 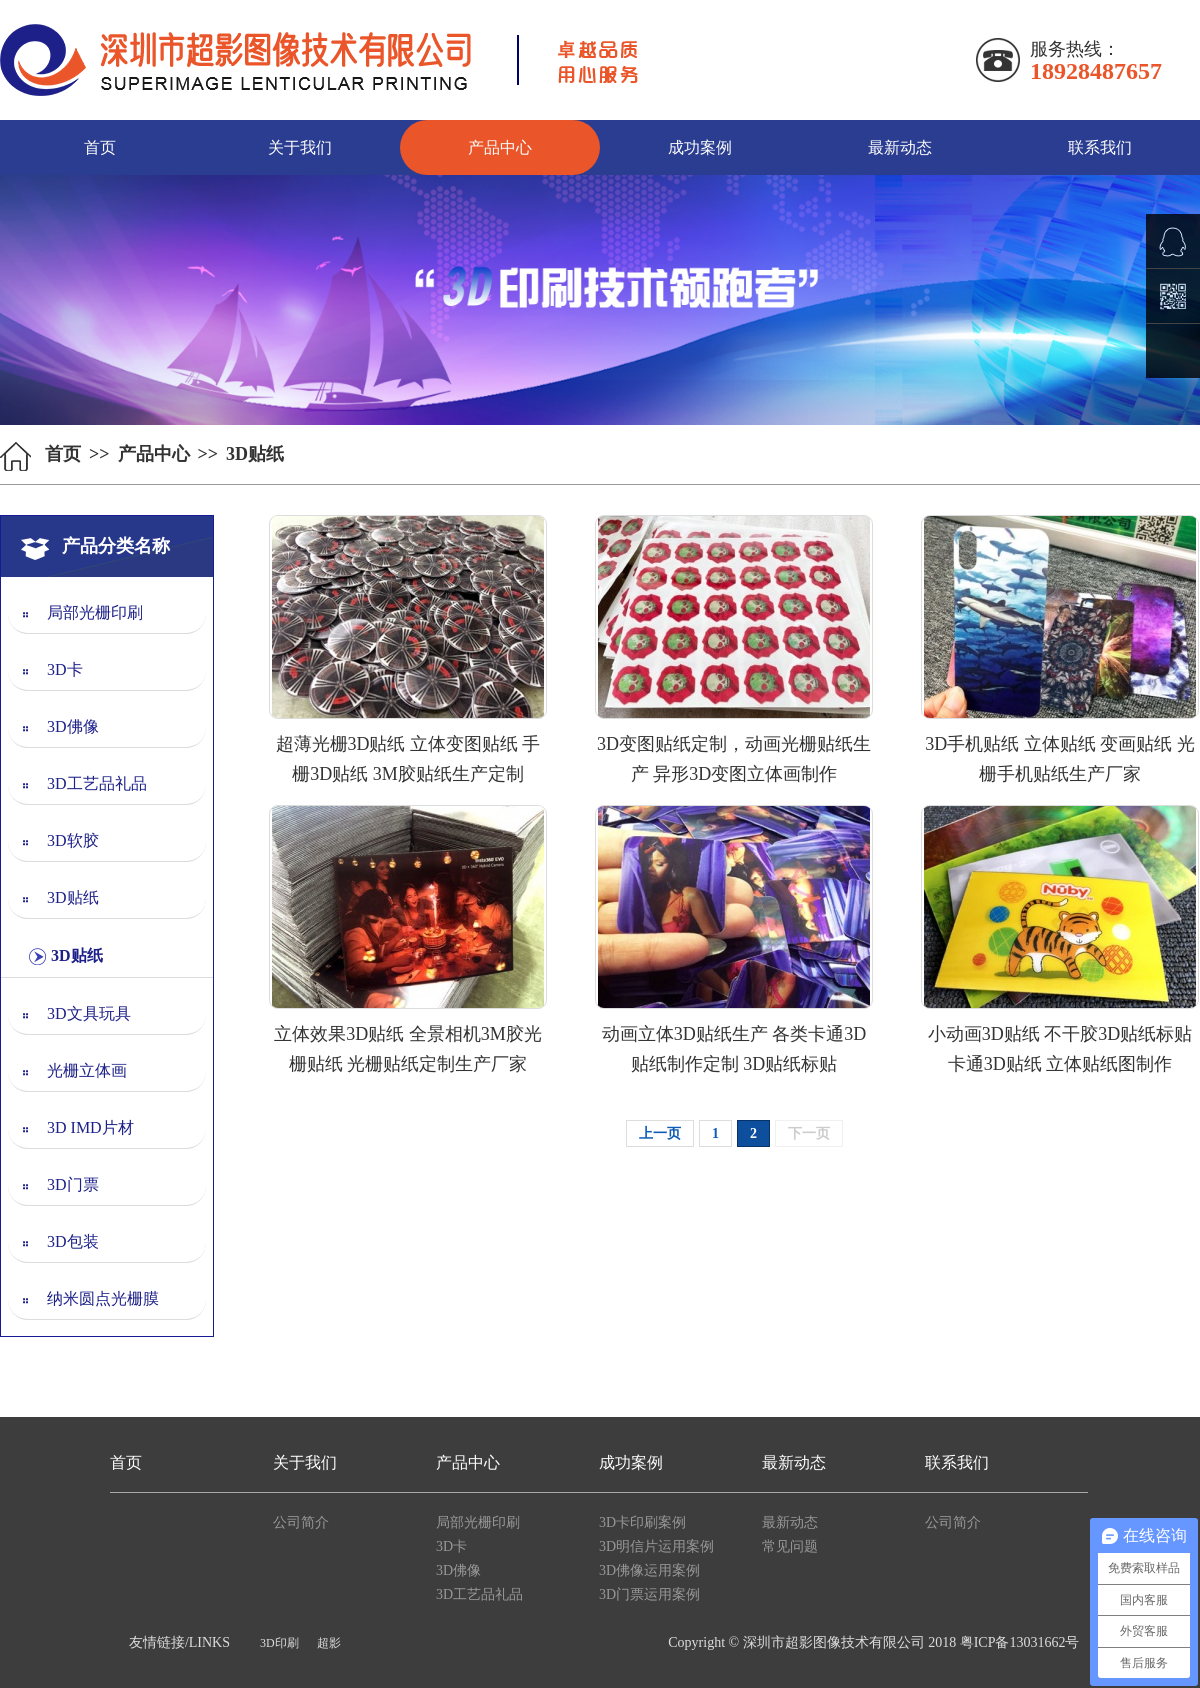 What do you see at coordinates (97, 783) in the screenshot?
I see `3D工艺品礼品` at bounding box center [97, 783].